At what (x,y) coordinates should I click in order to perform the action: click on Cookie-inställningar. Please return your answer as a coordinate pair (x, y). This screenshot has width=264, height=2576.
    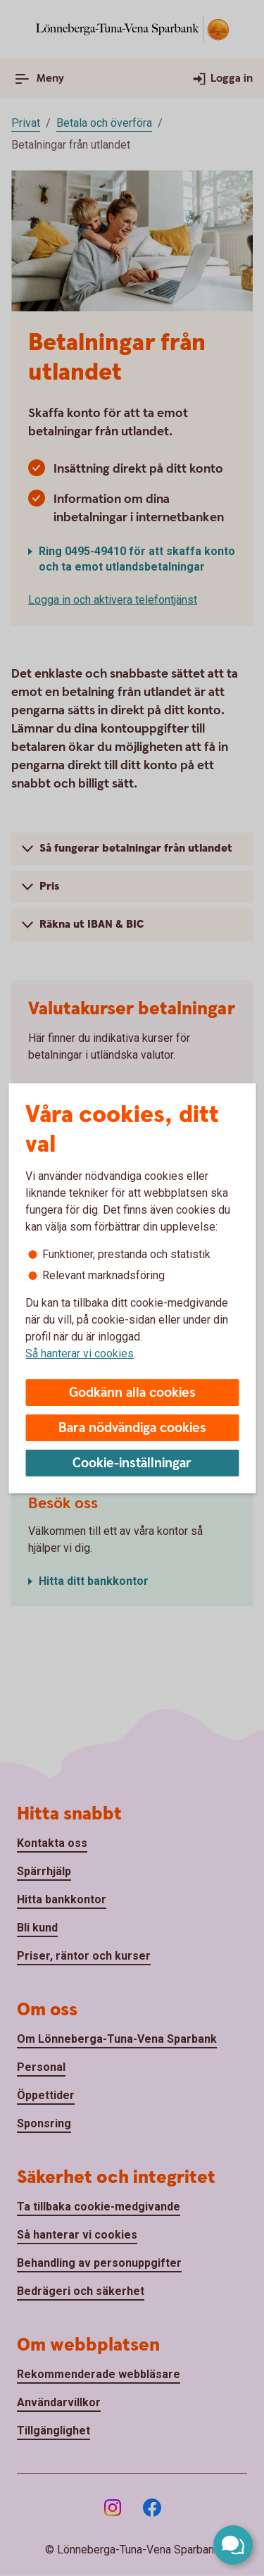
    Looking at the image, I should click on (132, 1463).